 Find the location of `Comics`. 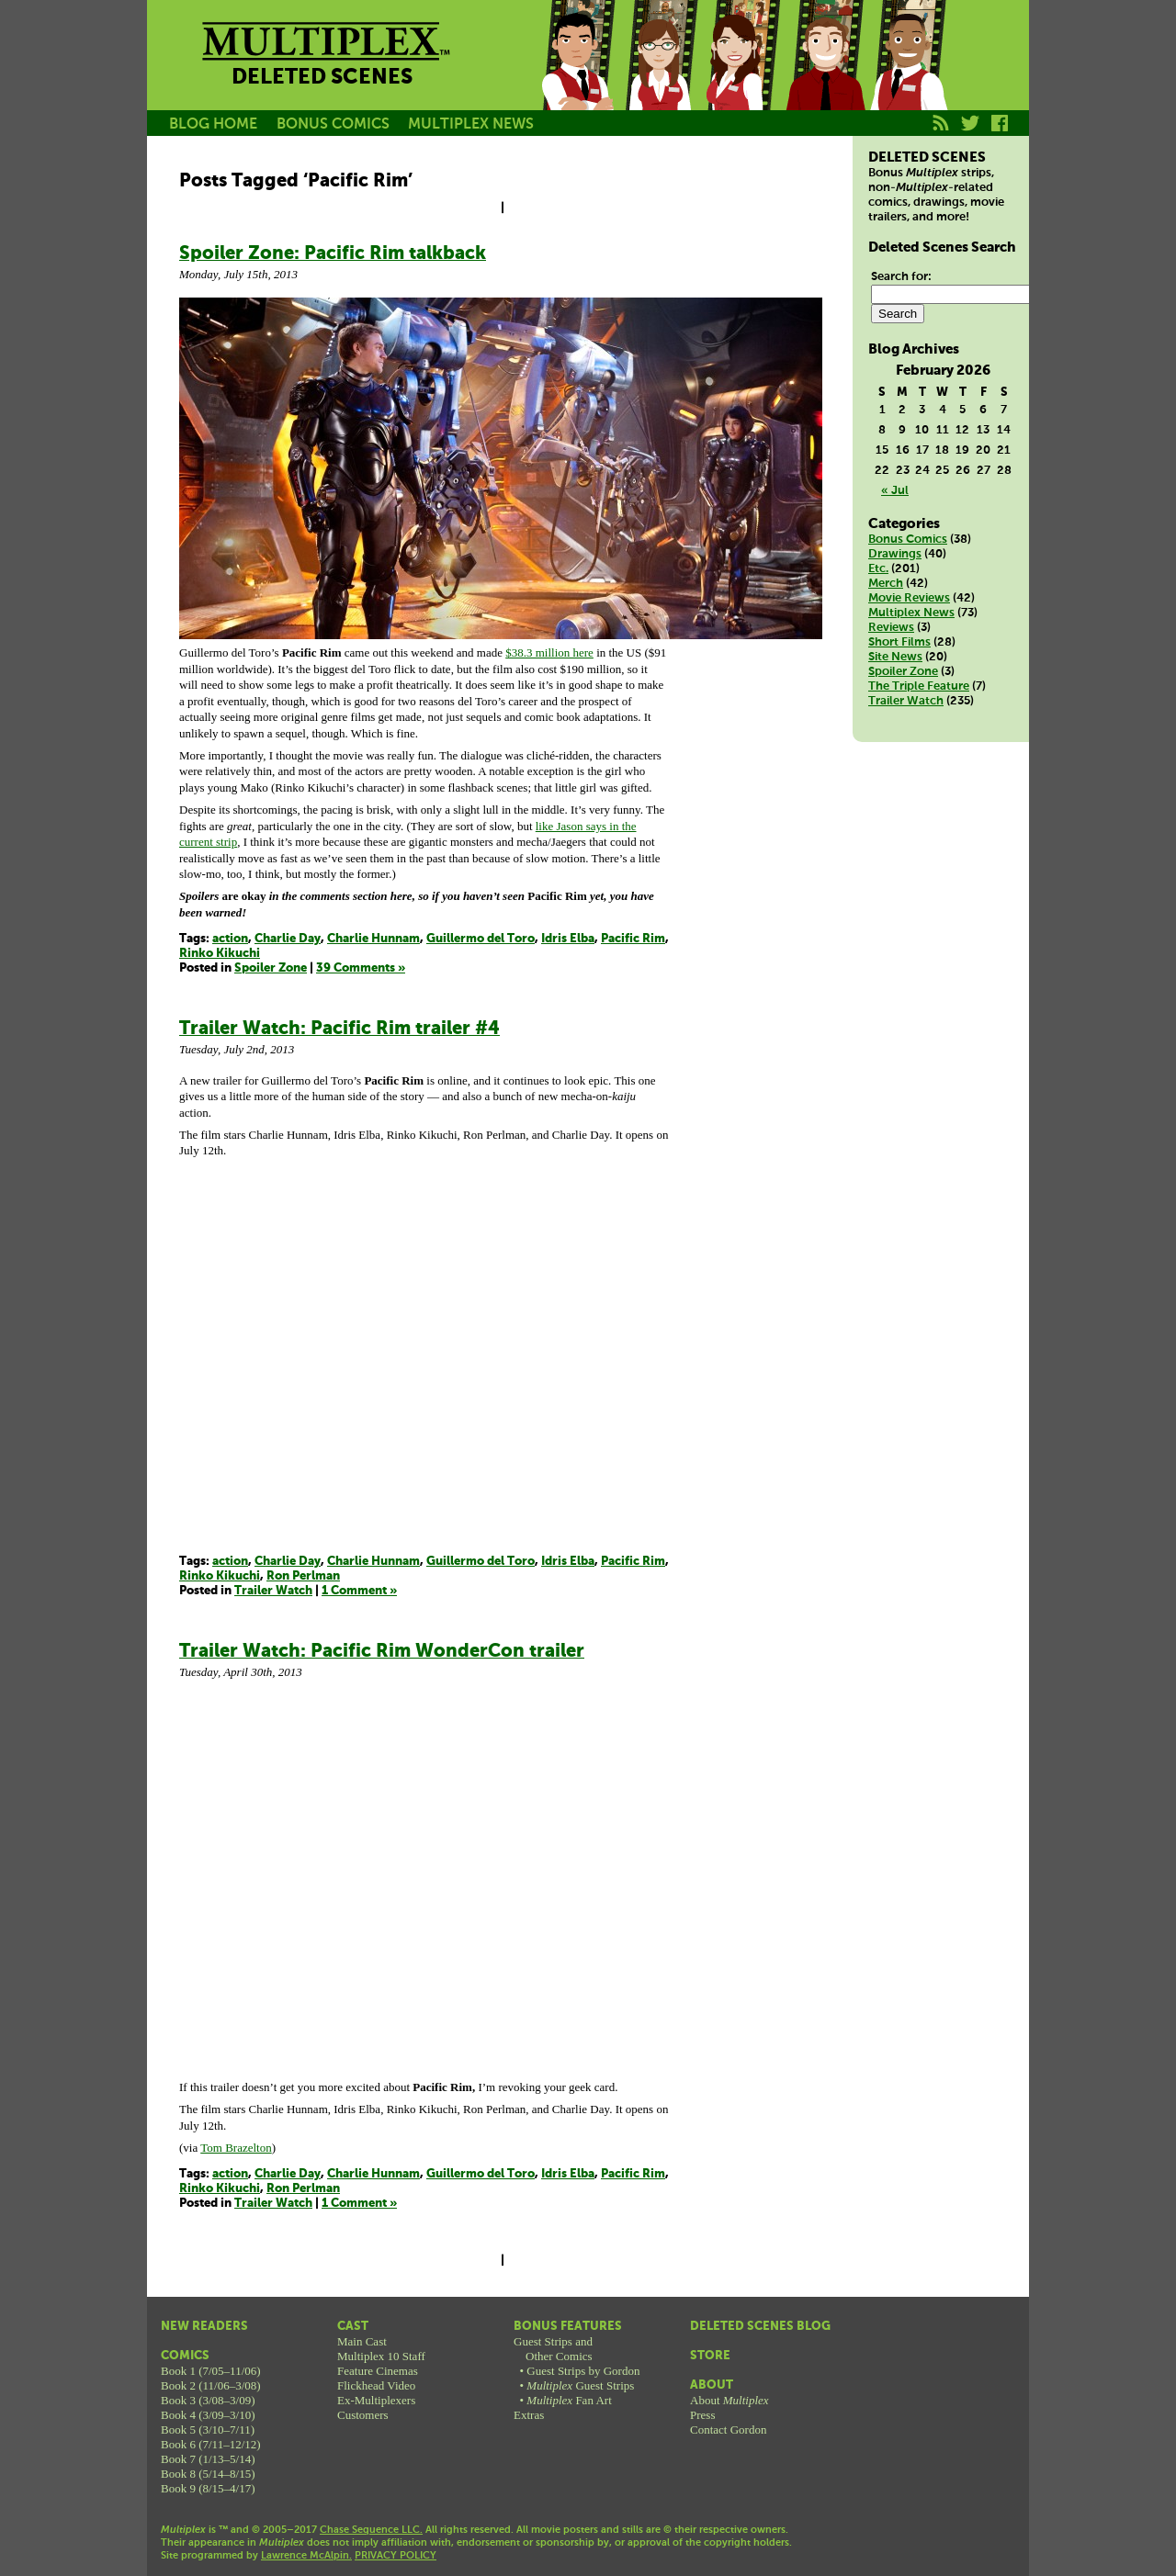

Comics is located at coordinates (185, 2356).